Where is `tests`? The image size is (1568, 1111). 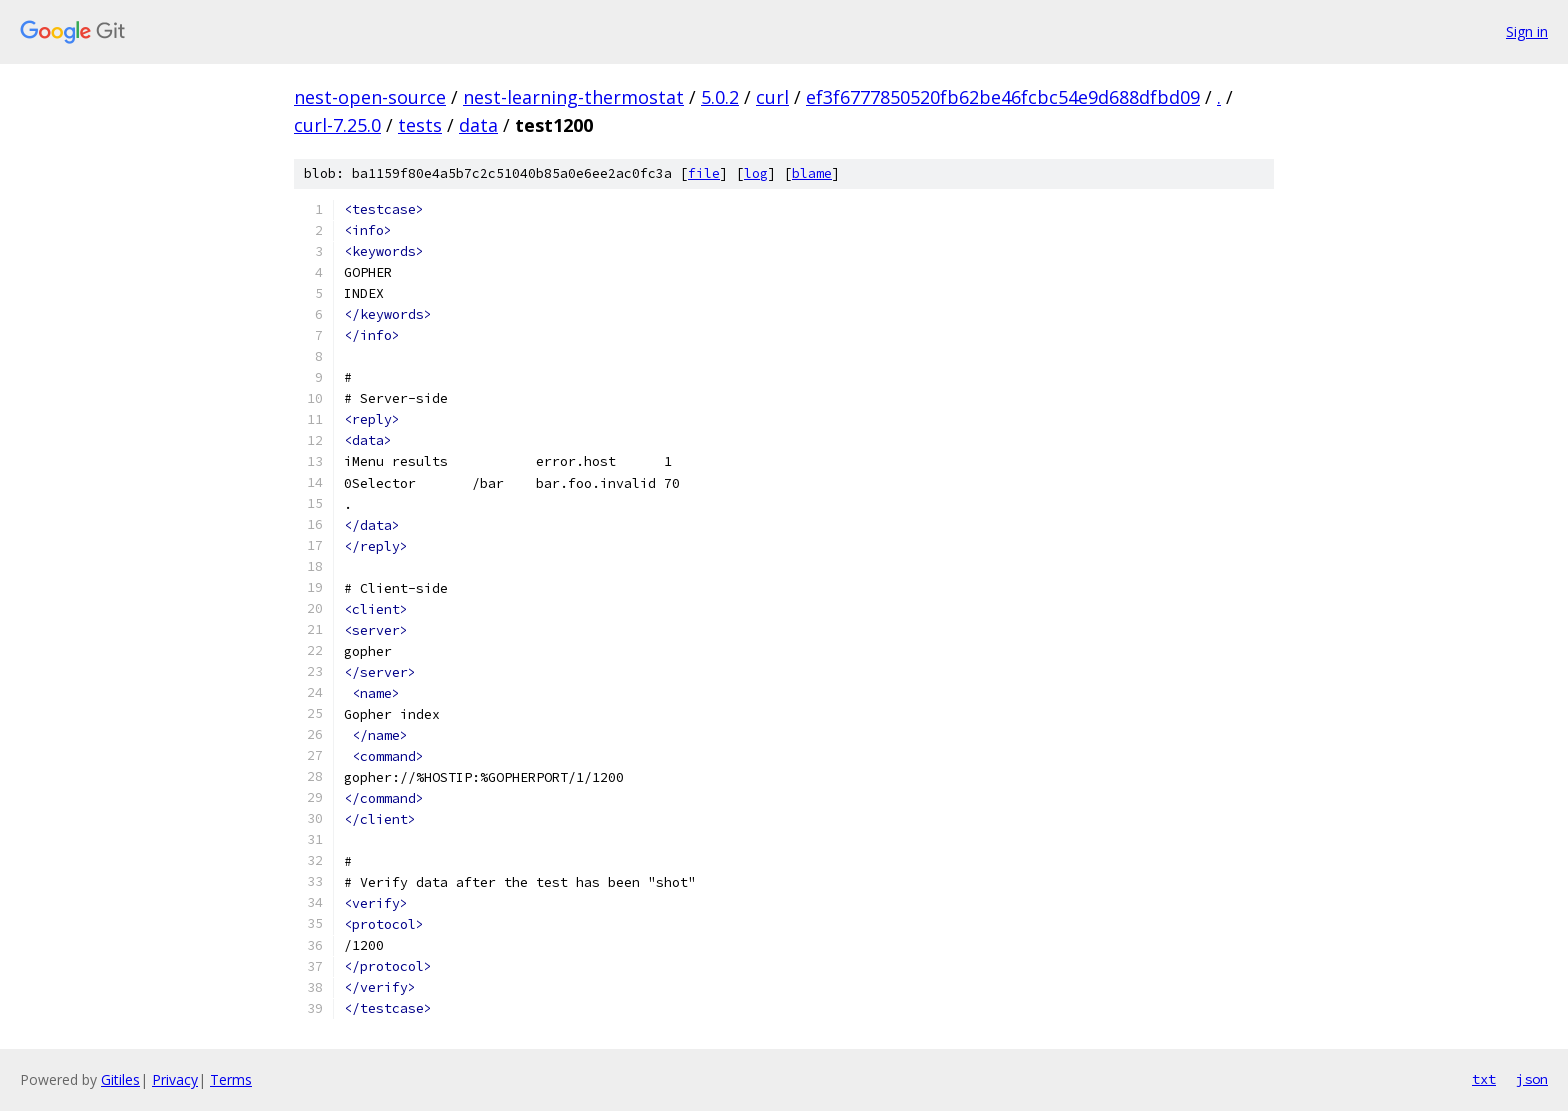
tests is located at coordinates (420, 125).